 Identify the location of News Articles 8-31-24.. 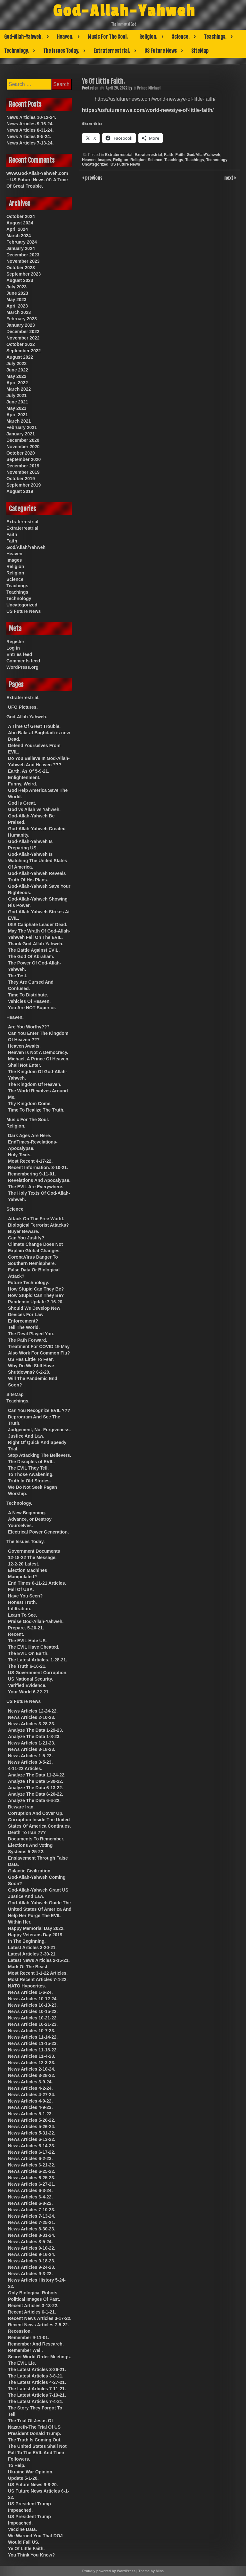
(29, 130).